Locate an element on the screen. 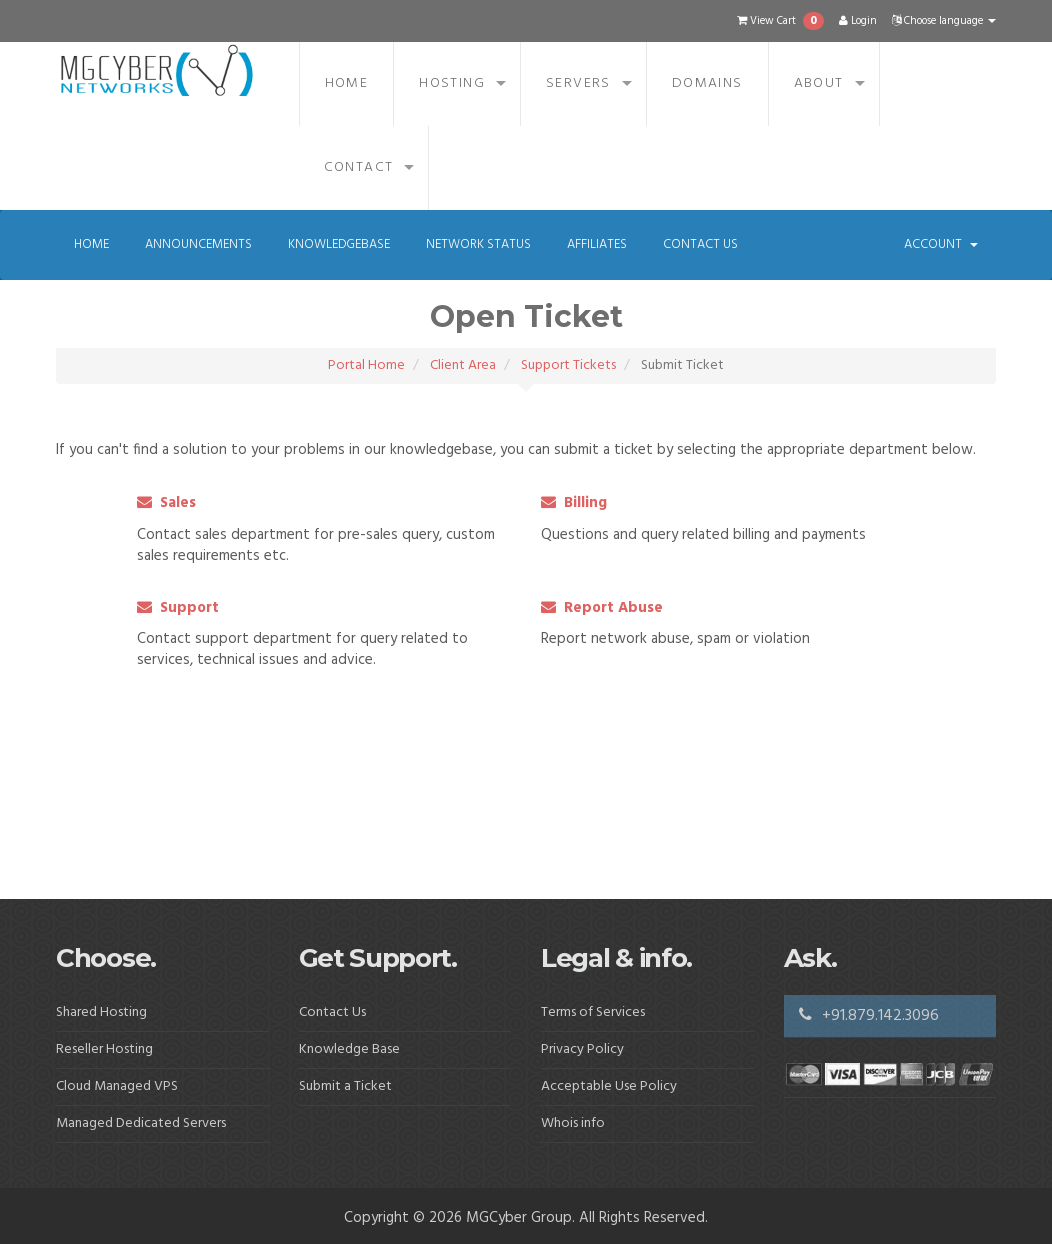 Image resolution: width=1052 pixels, height=1244 pixels. Managed Dedicated Servers is located at coordinates (141, 1123).